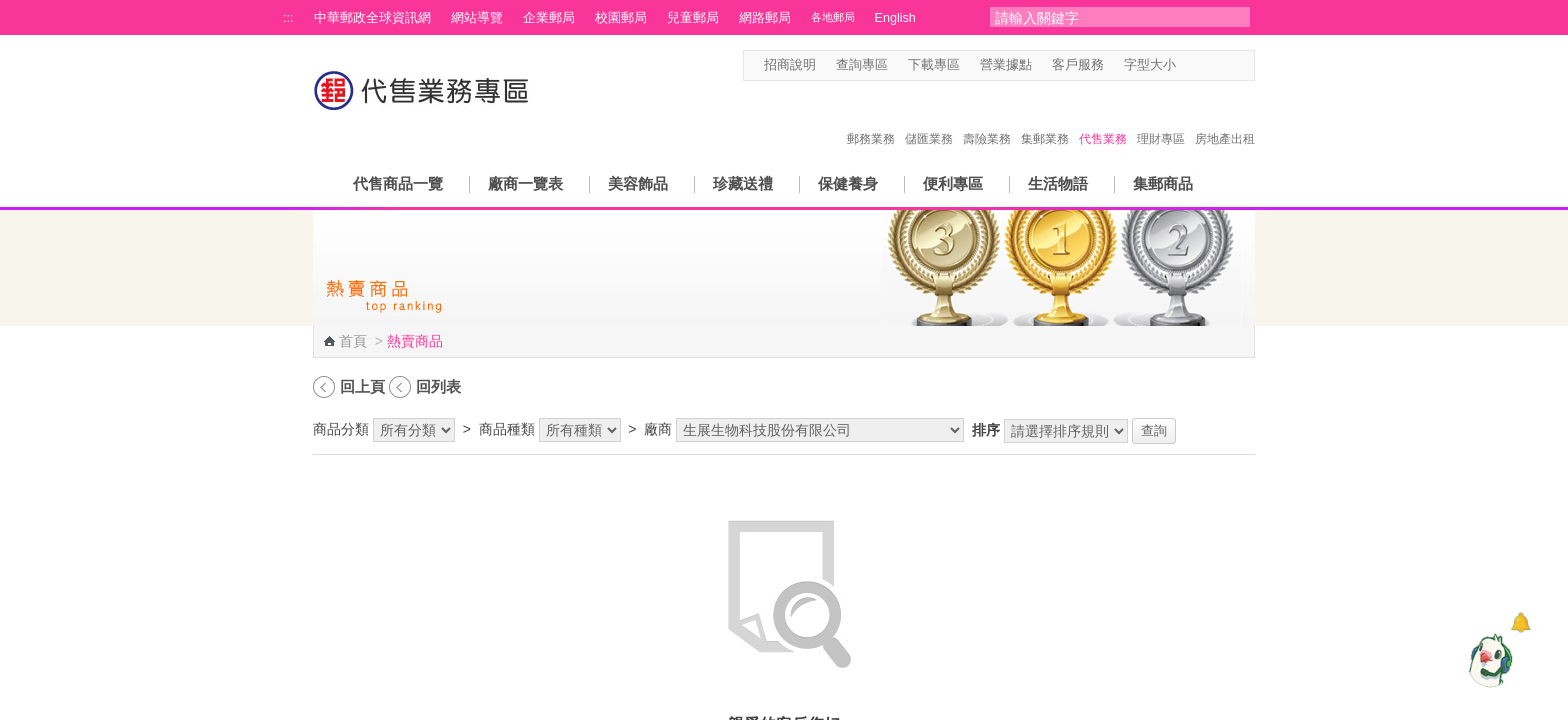 Image resolution: width=1568 pixels, height=720 pixels. Describe the element at coordinates (1103, 118) in the screenshot. I see `代售業務` at that location.